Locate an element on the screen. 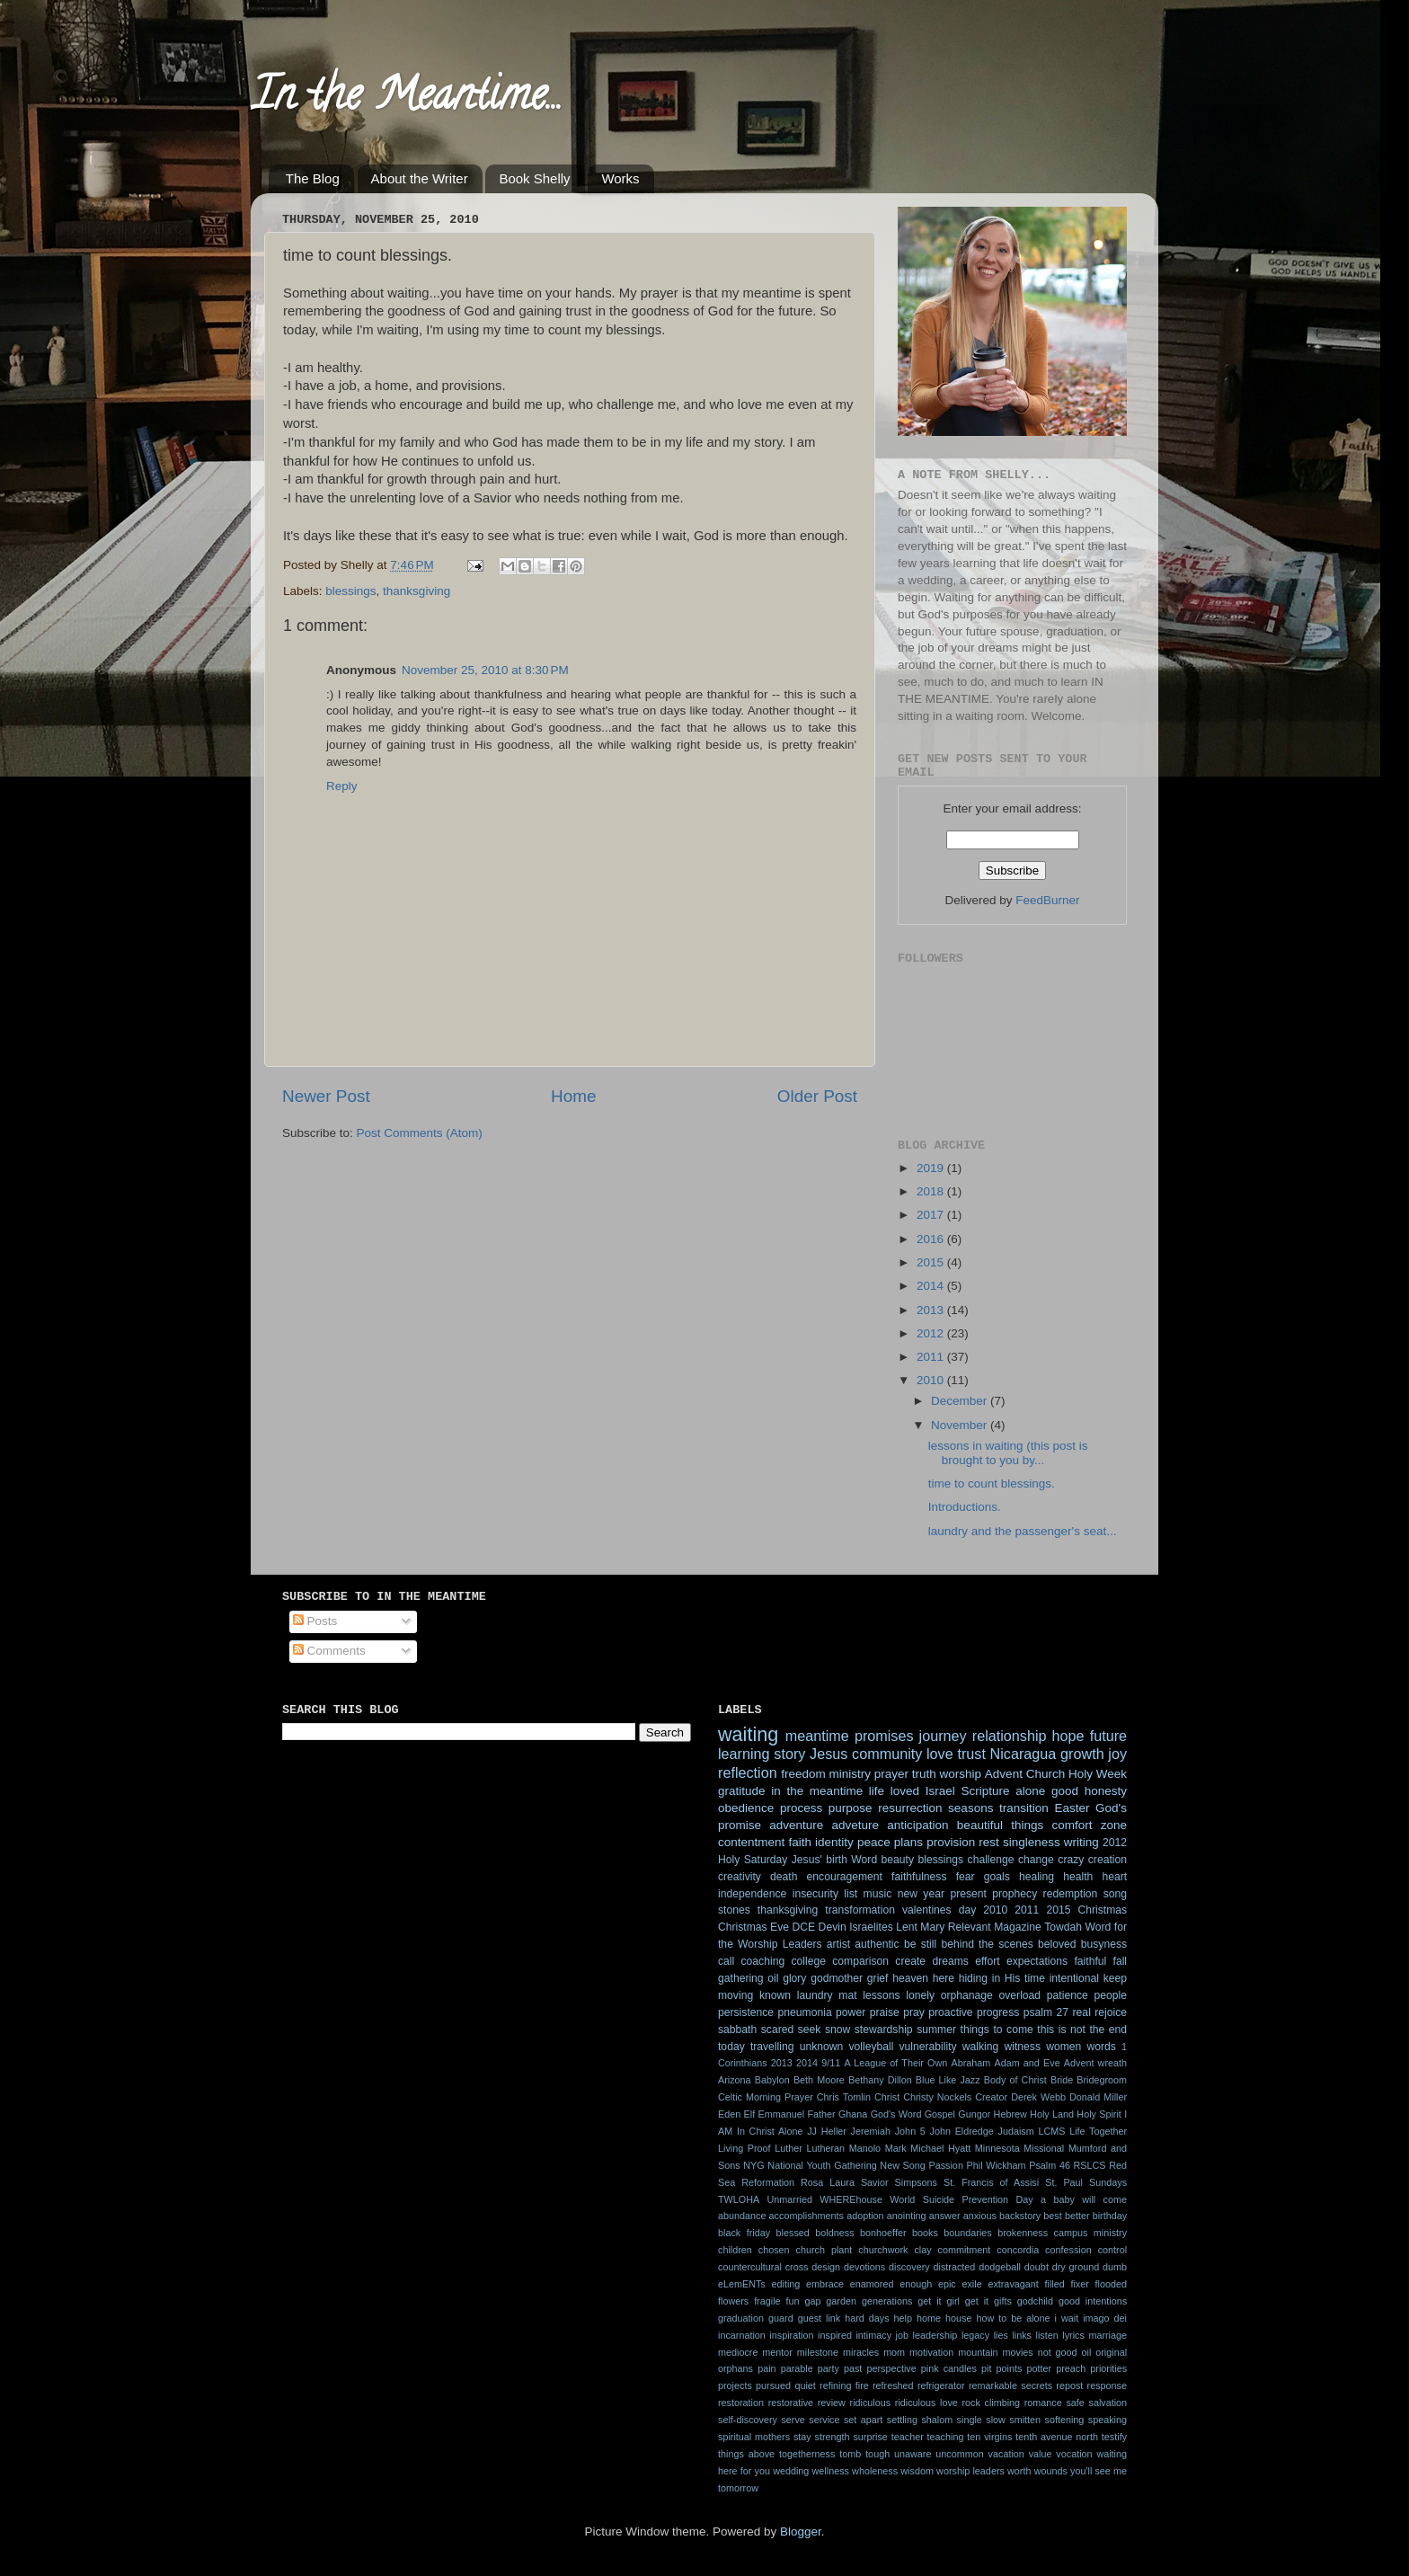  enamored is located at coordinates (872, 2283).